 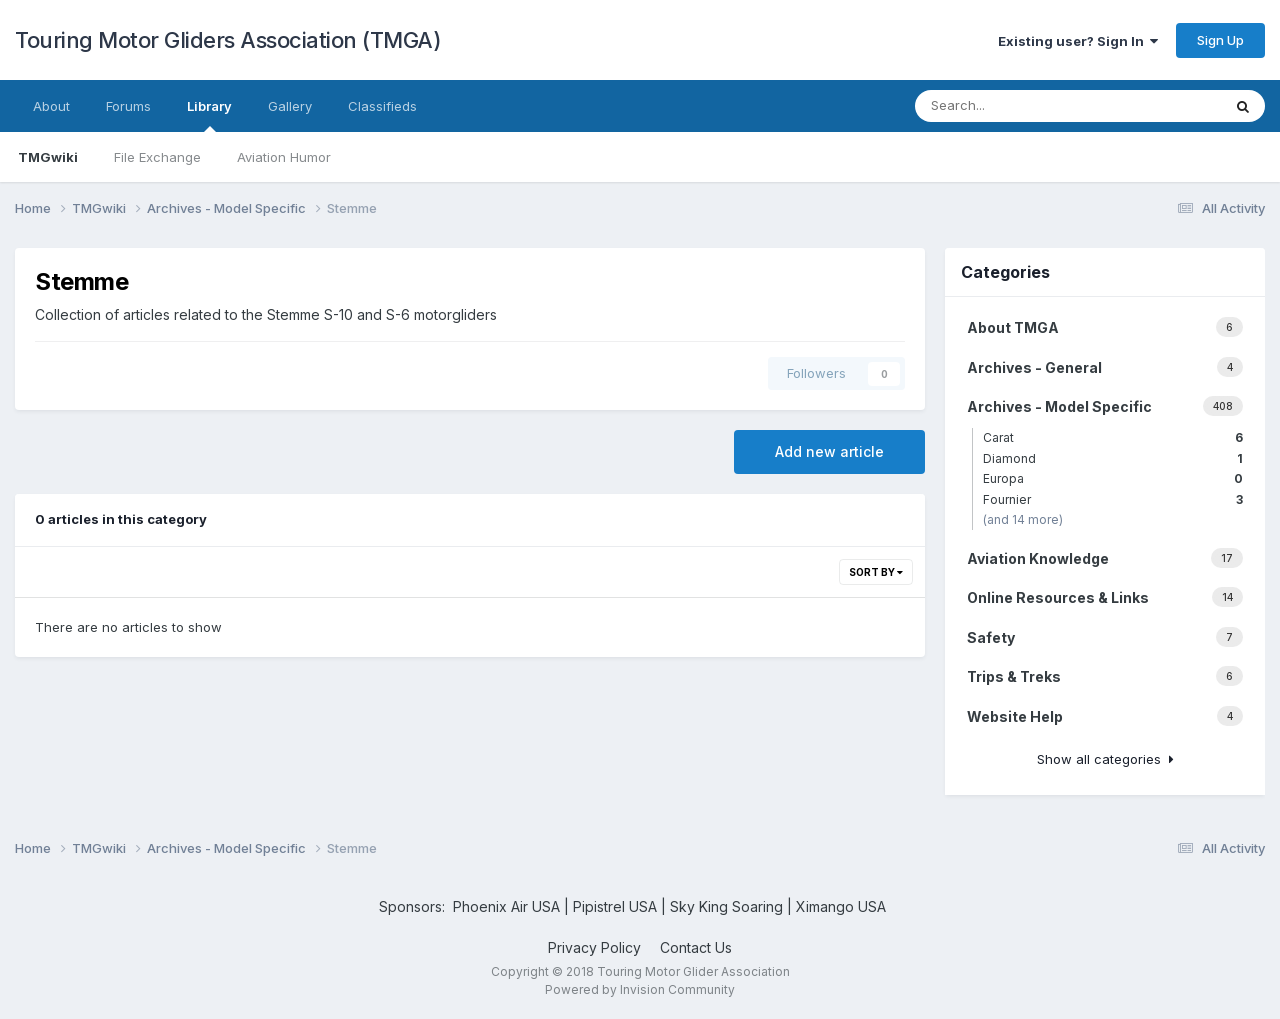 I want to click on Sky King Soaring, so click(x=726, y=906).